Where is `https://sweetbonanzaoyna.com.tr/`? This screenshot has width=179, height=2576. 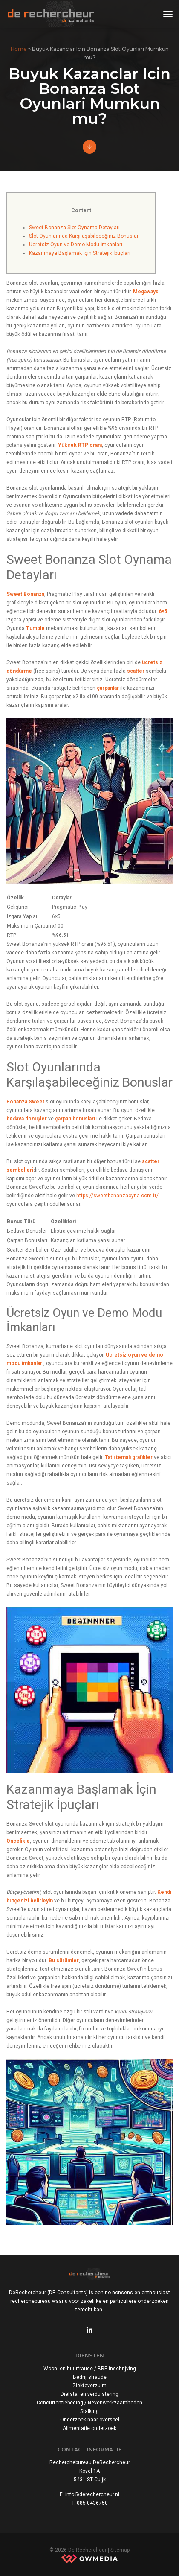
https://sweetbonanzaoyna.com.tr/ is located at coordinates (117, 1196).